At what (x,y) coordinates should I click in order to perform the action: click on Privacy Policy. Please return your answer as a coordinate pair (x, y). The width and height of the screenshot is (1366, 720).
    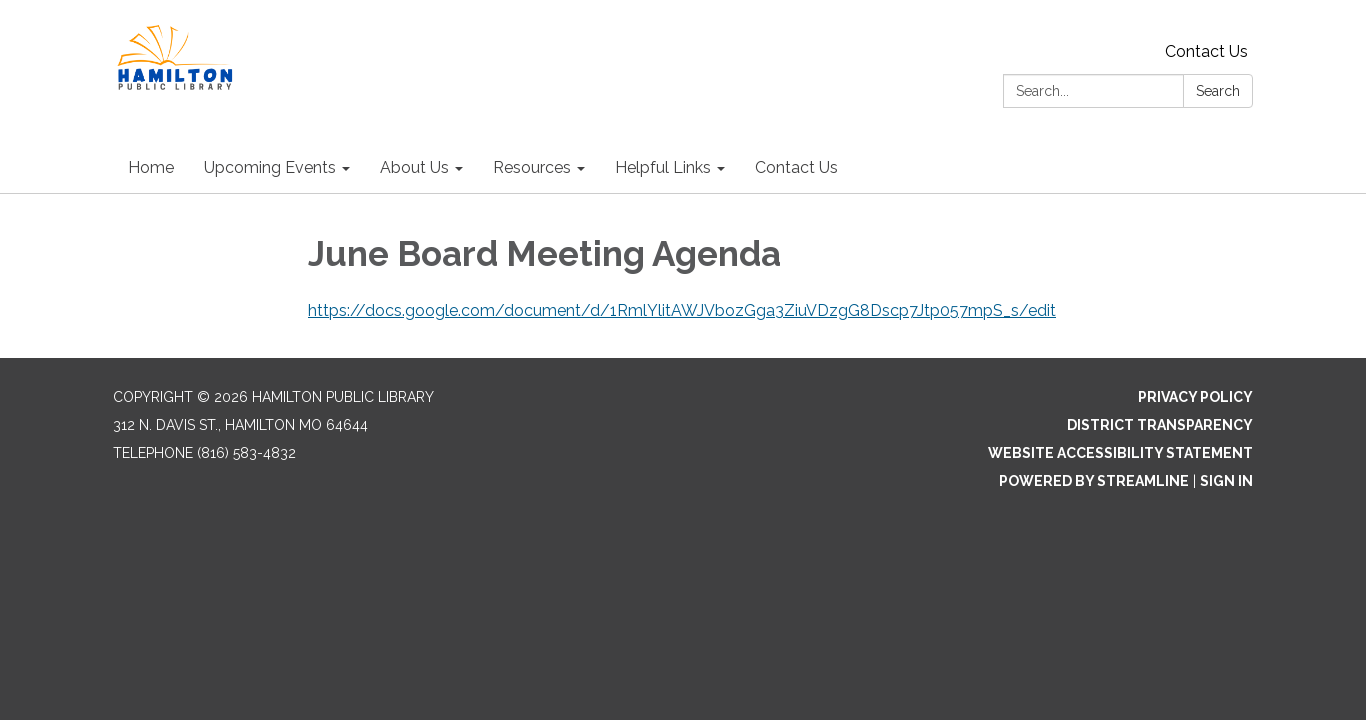
    Looking at the image, I should click on (1195, 397).